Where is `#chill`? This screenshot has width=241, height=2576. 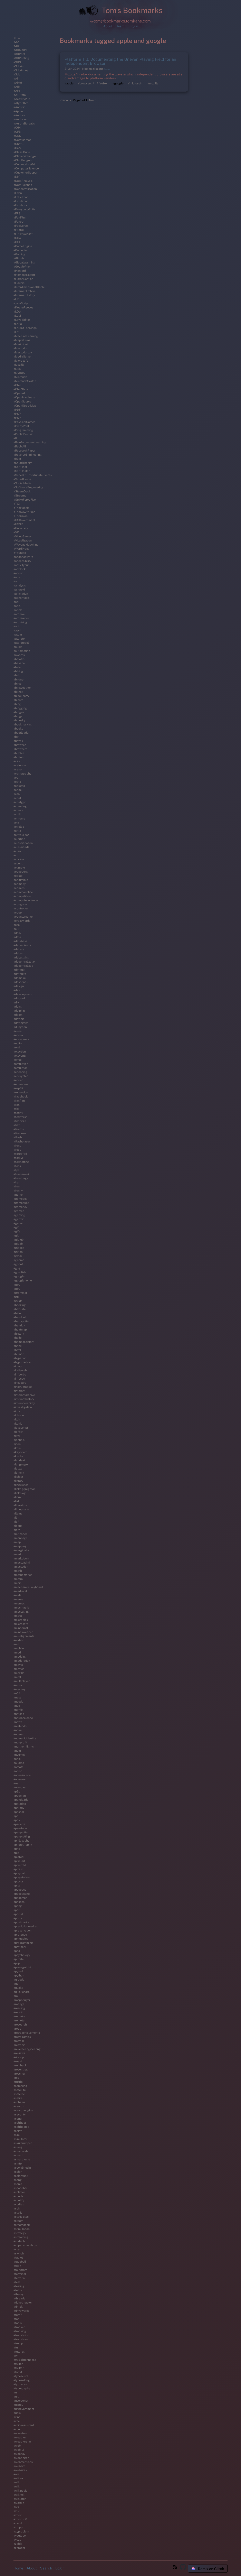 #chill is located at coordinates (17, 814).